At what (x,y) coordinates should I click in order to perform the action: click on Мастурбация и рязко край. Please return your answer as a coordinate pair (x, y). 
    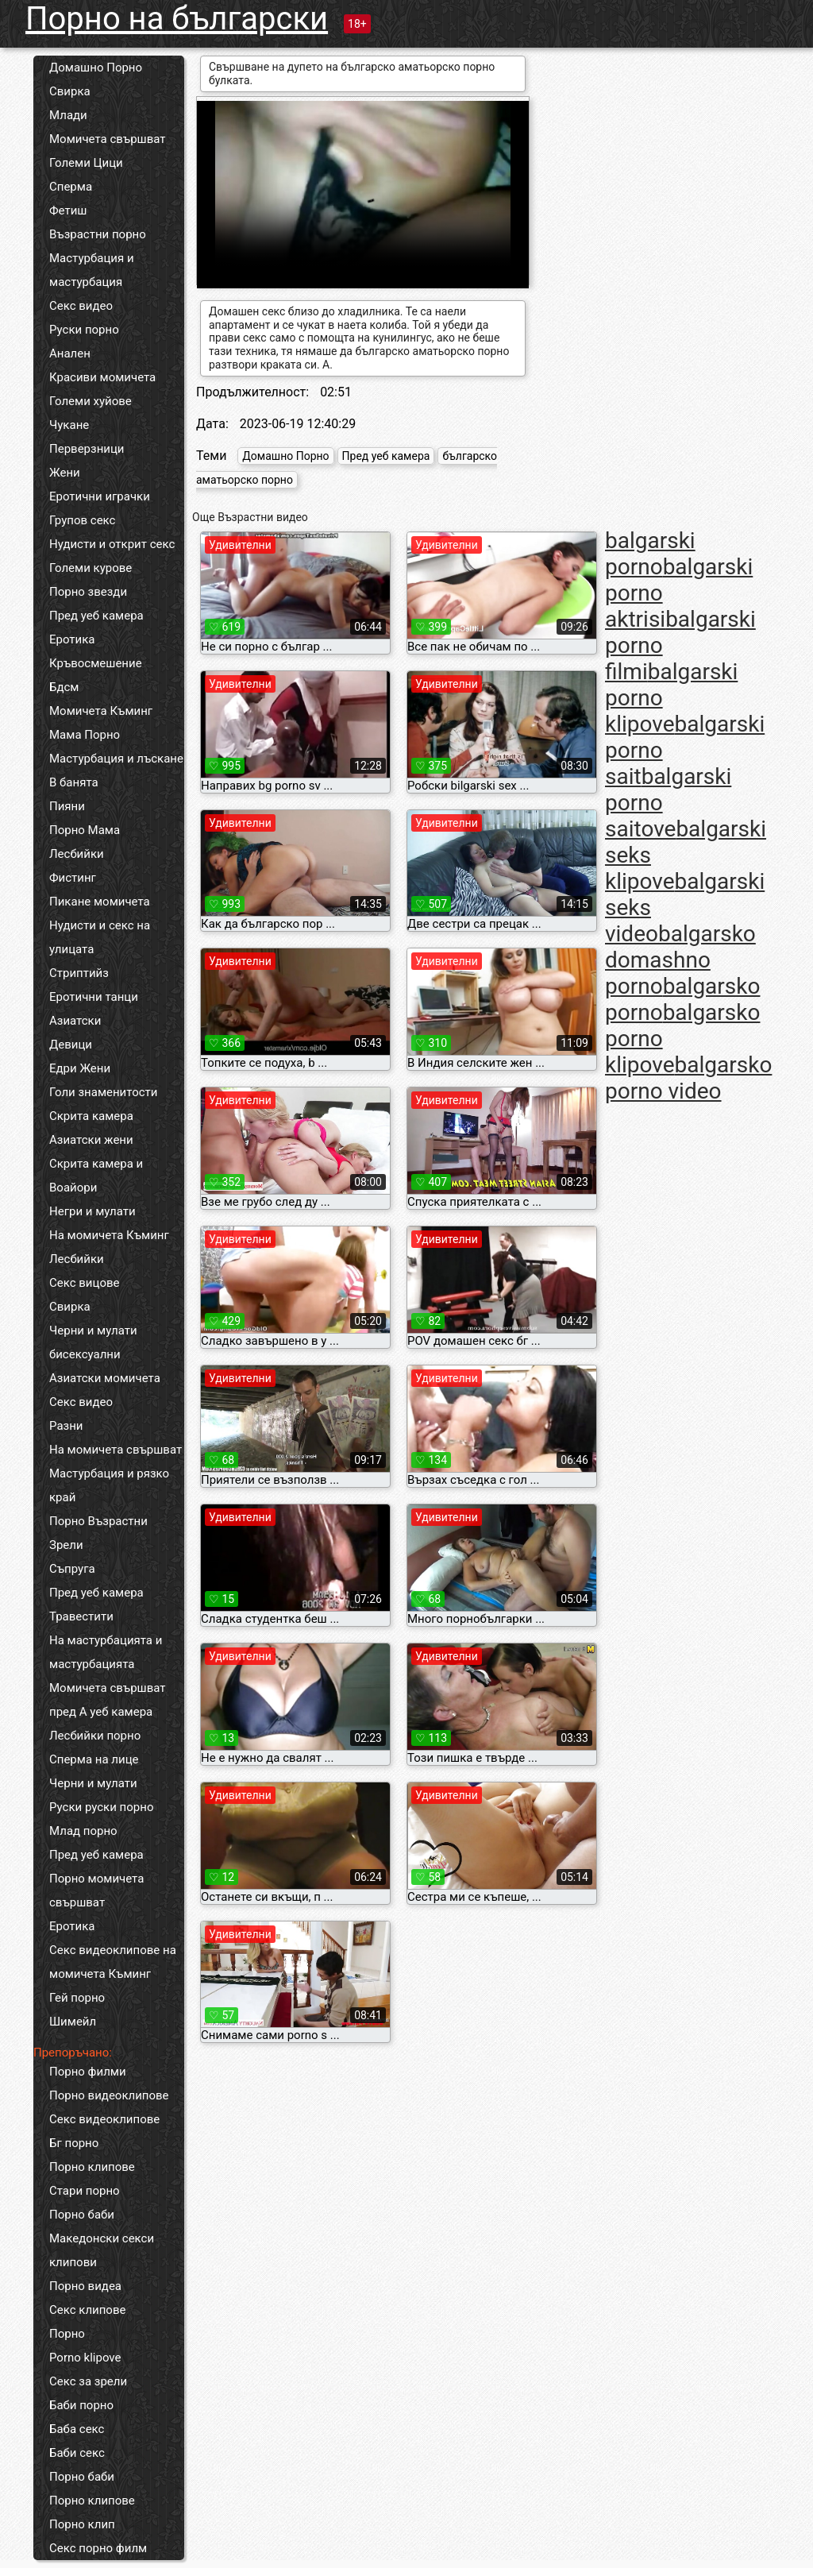
    Looking at the image, I should click on (109, 1485).